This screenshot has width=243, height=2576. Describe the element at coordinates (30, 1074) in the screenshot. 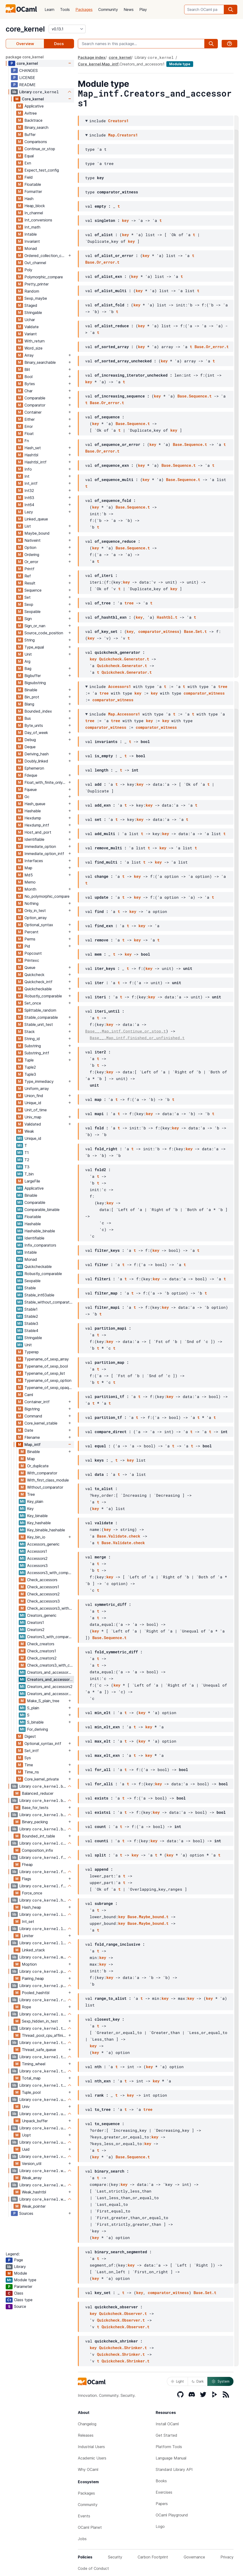

I see `Tuple3` at that location.